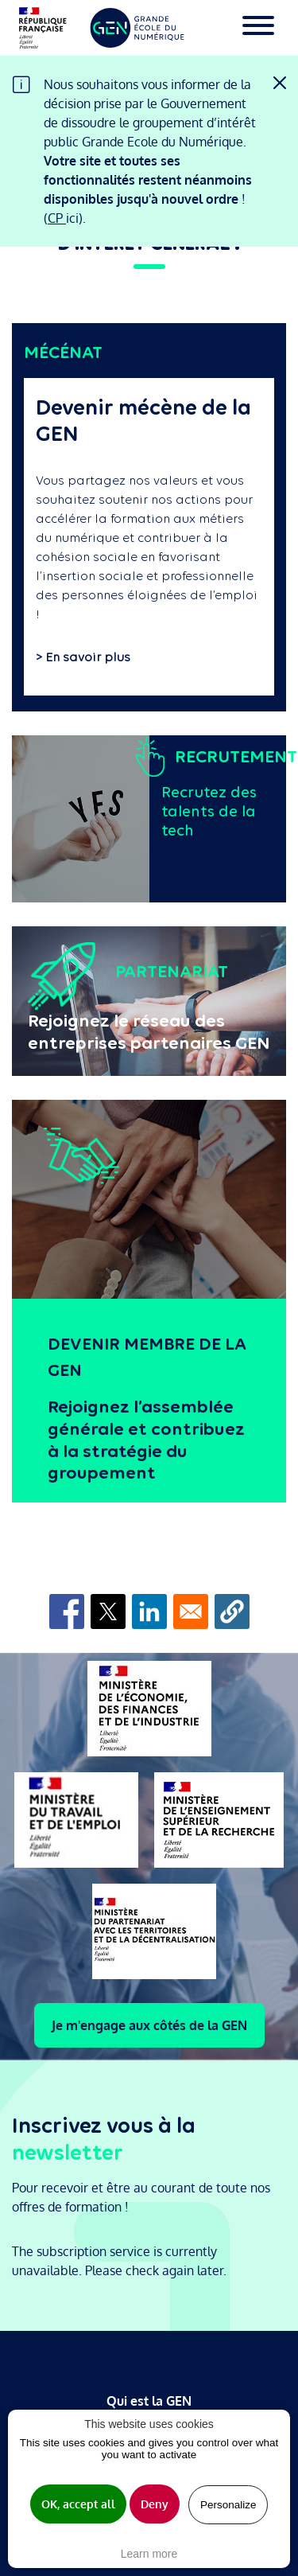 Image resolution: width=298 pixels, height=2576 pixels. I want to click on [Share to Facebook], so click(66, 1611).